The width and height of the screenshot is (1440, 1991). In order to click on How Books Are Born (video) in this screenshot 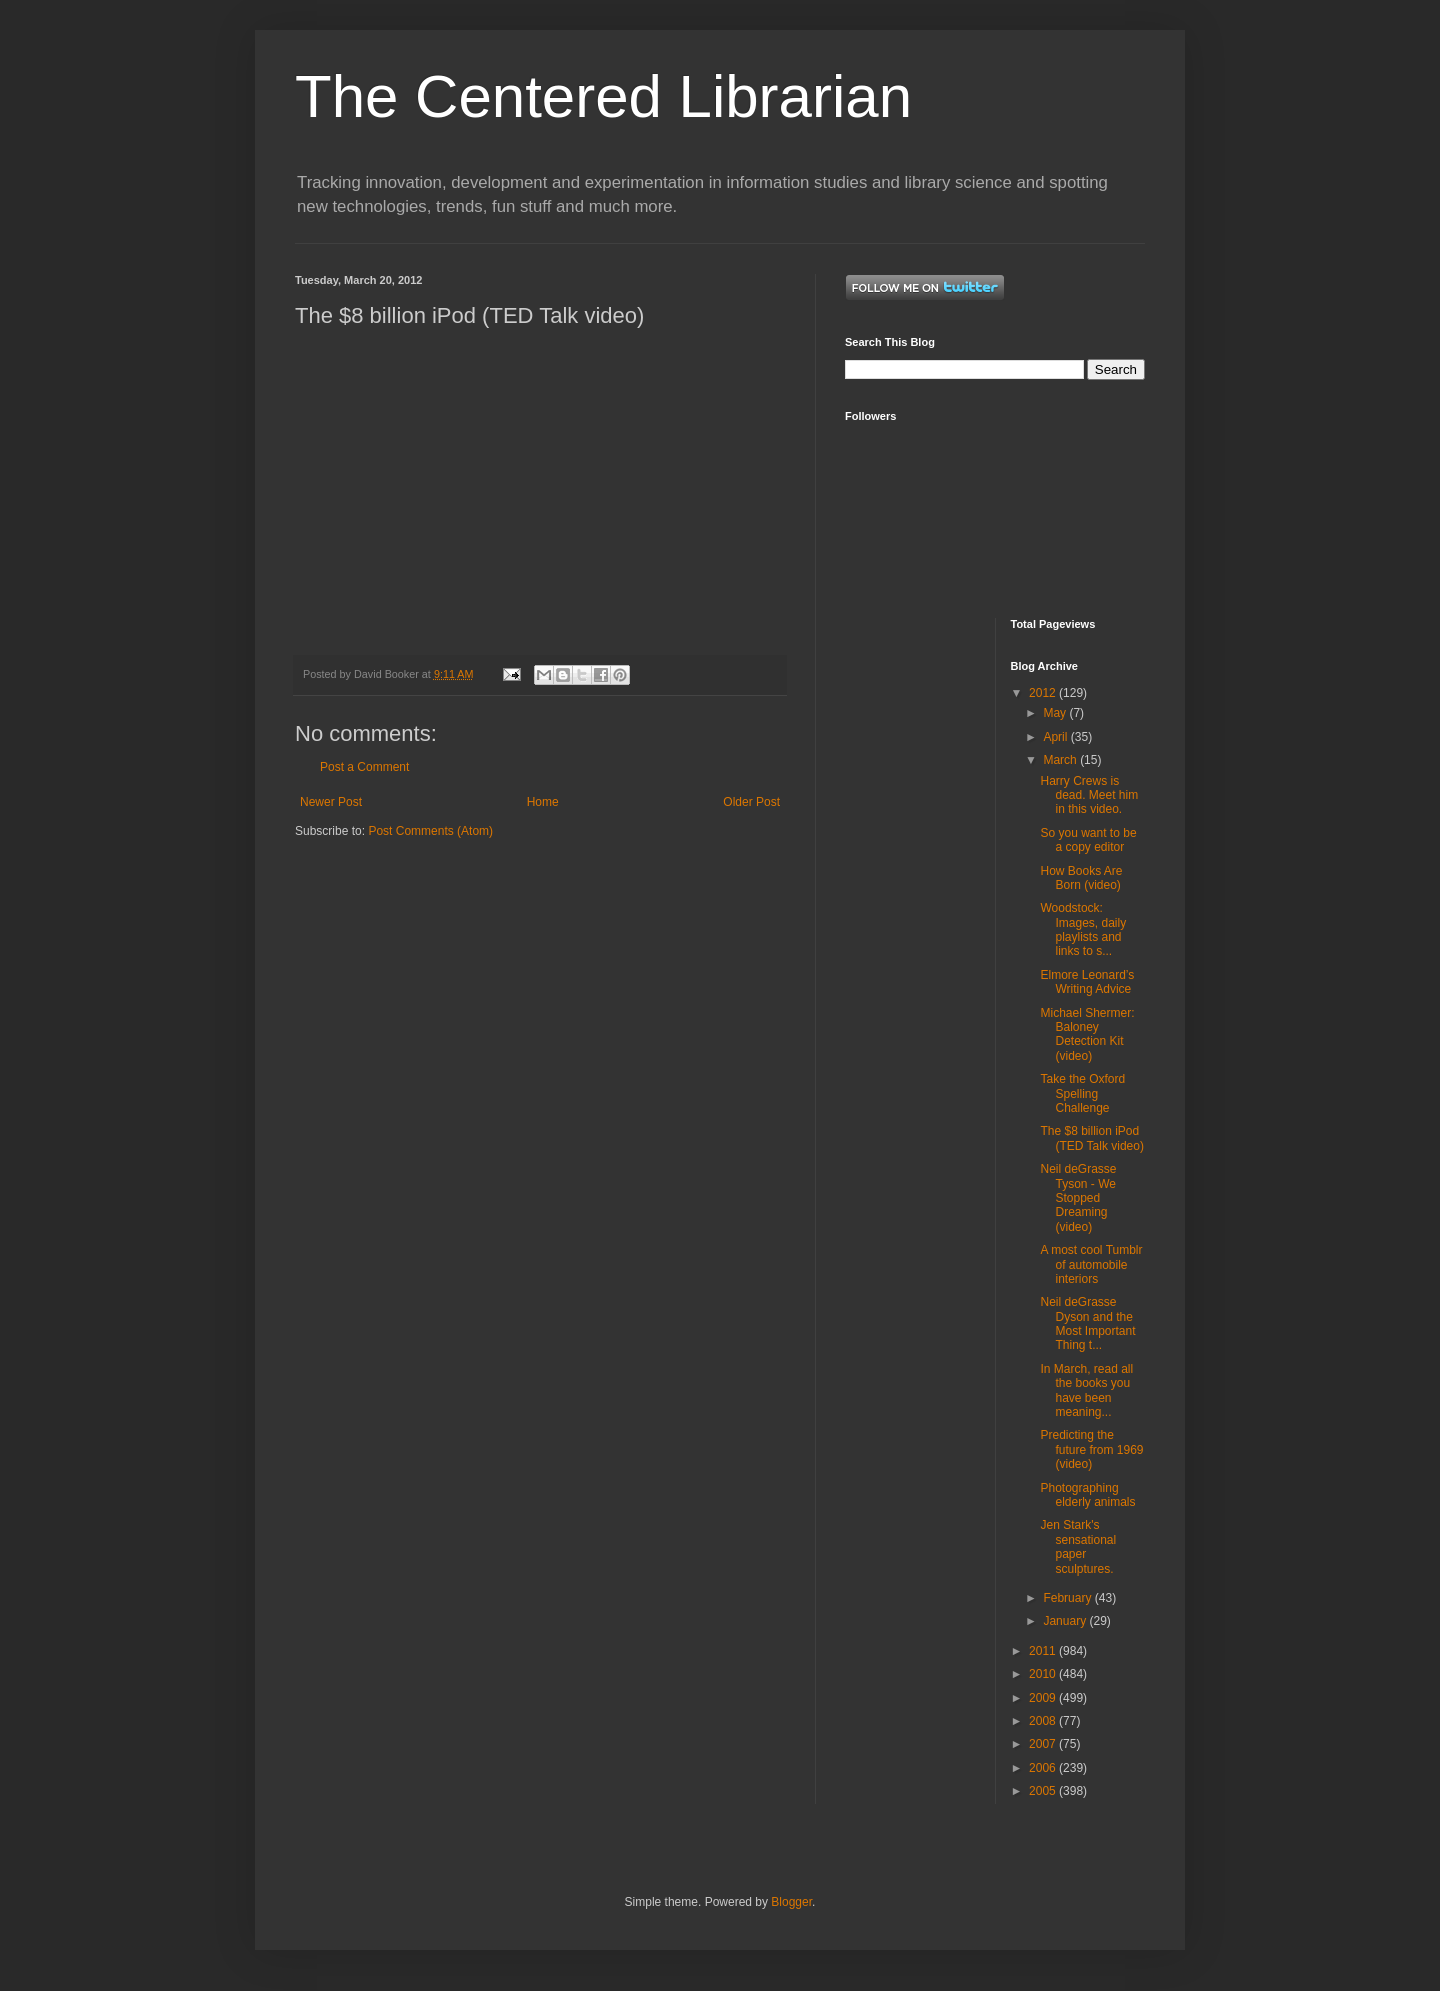, I will do `click(1081, 878)`.